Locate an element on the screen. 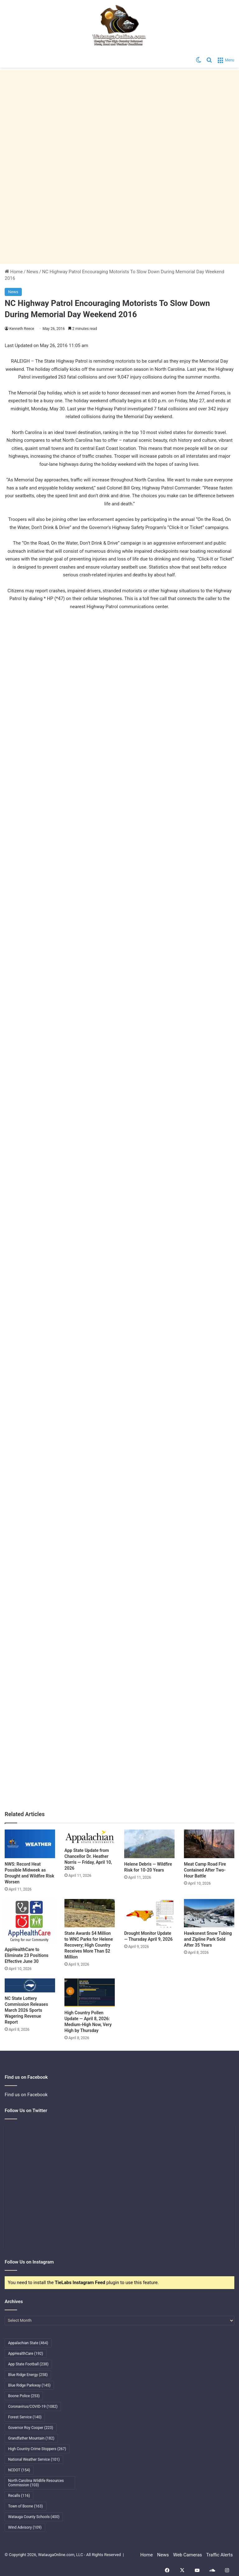 The height and width of the screenshot is (2576, 239). Follow Us on Twitter is located at coordinates (26, 2110).